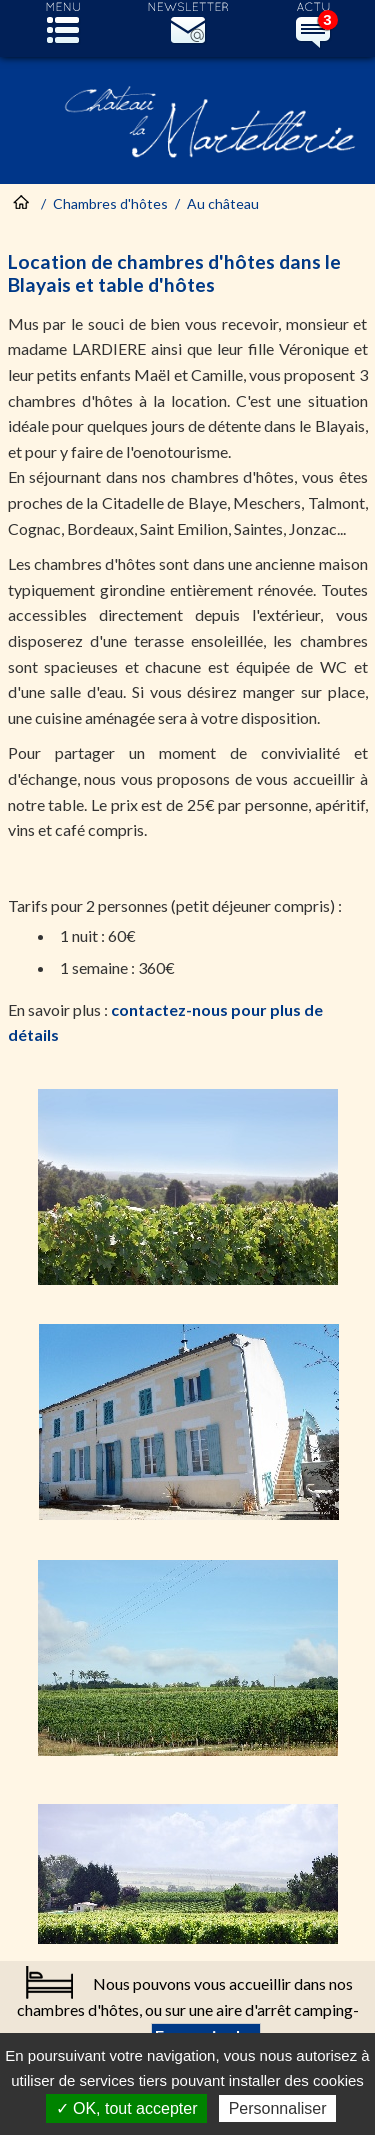 This screenshot has height=2135, width=375. What do you see at coordinates (110, 203) in the screenshot?
I see `Chambres d'hôtes` at bounding box center [110, 203].